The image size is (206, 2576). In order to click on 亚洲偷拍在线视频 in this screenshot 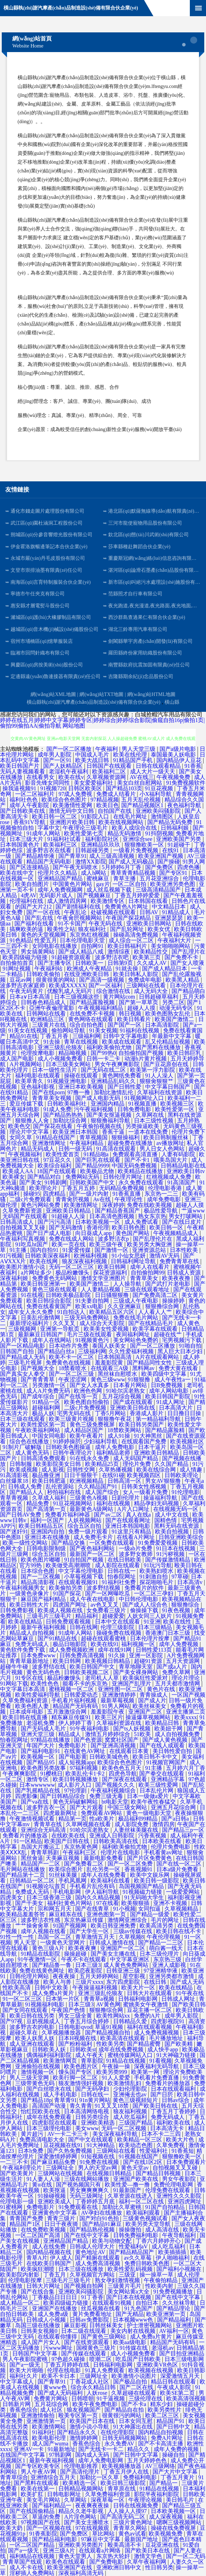, I will do `click(38, 2066)`.